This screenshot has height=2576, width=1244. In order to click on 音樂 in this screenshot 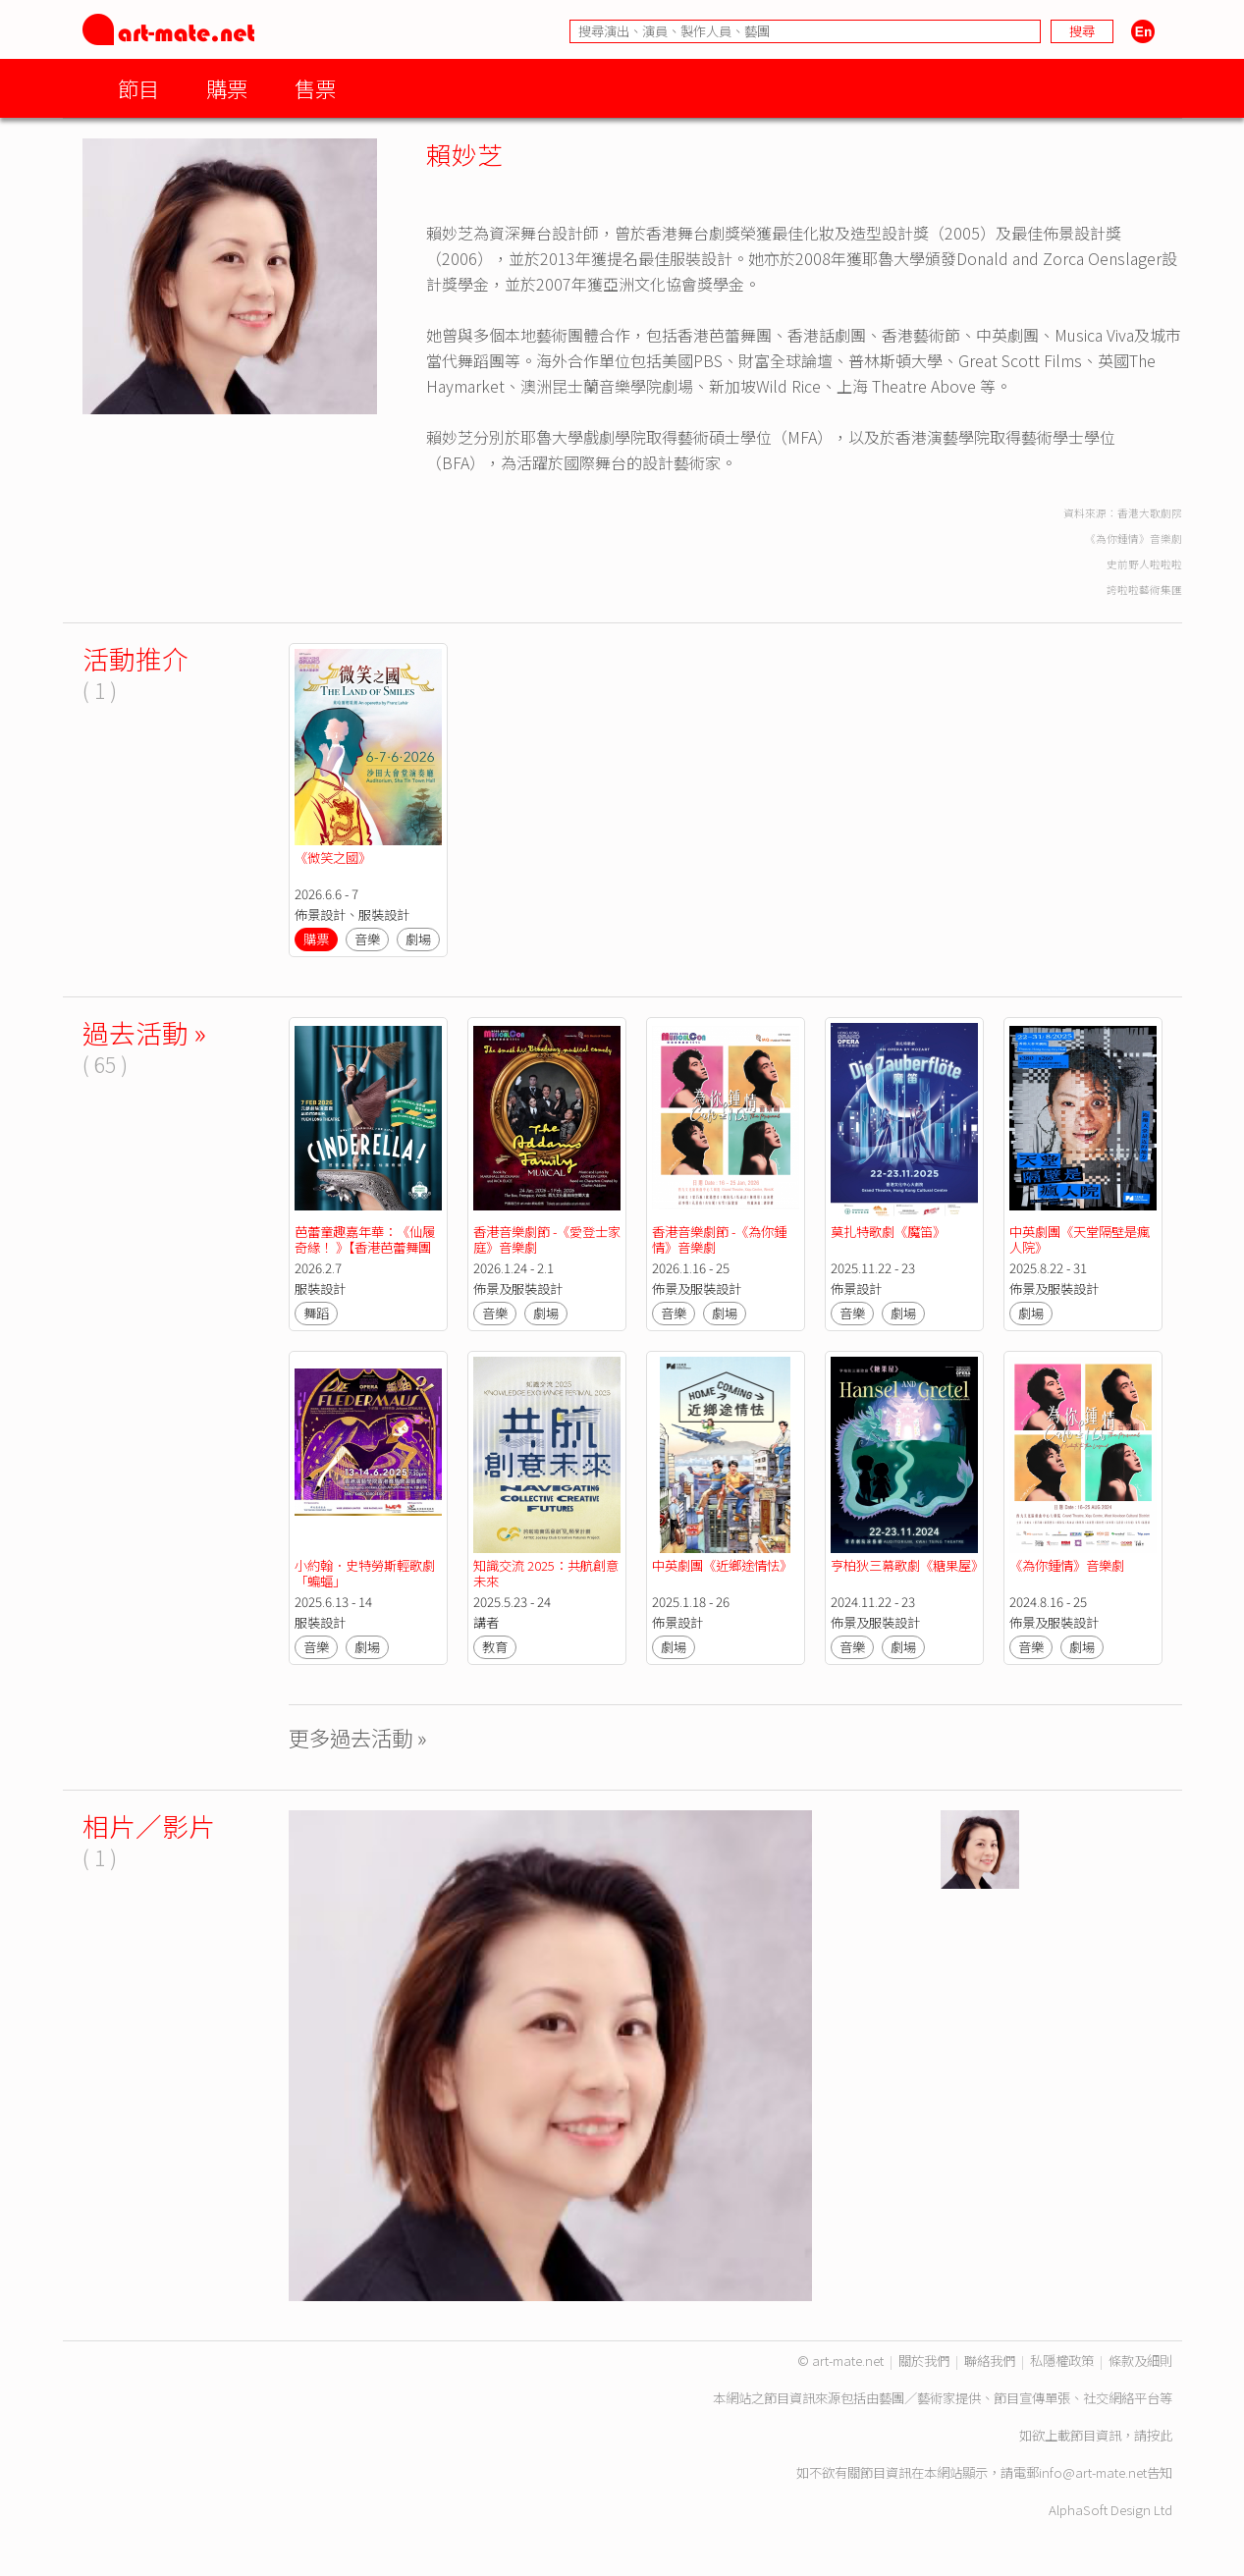, I will do `click(367, 939)`.